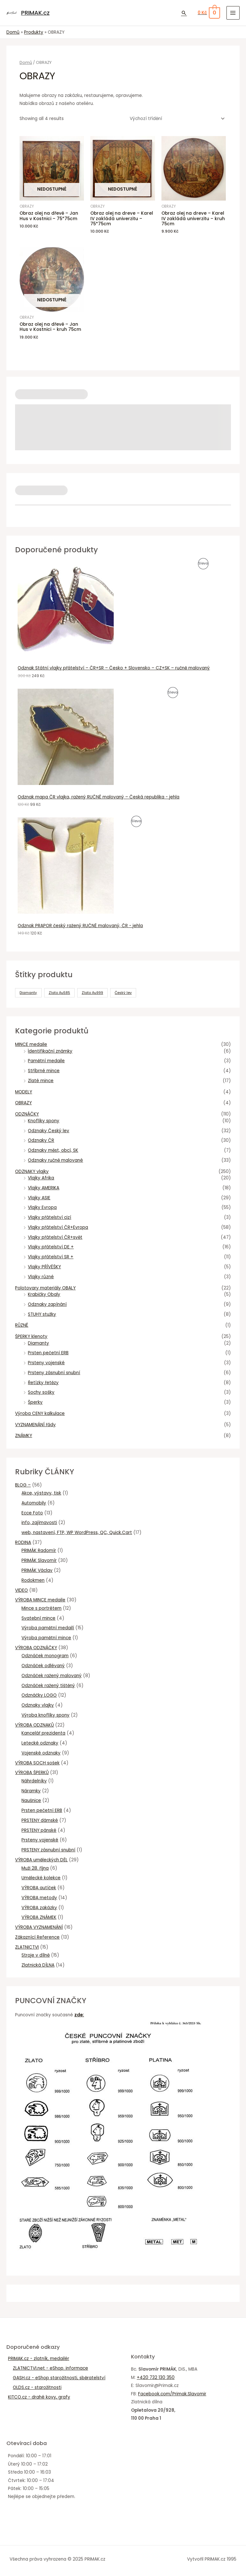 The height and width of the screenshot is (2576, 246). Describe the element at coordinates (39, 1927) in the screenshot. I see `VÝROBA VYZNAMENÁNÍ` at that location.